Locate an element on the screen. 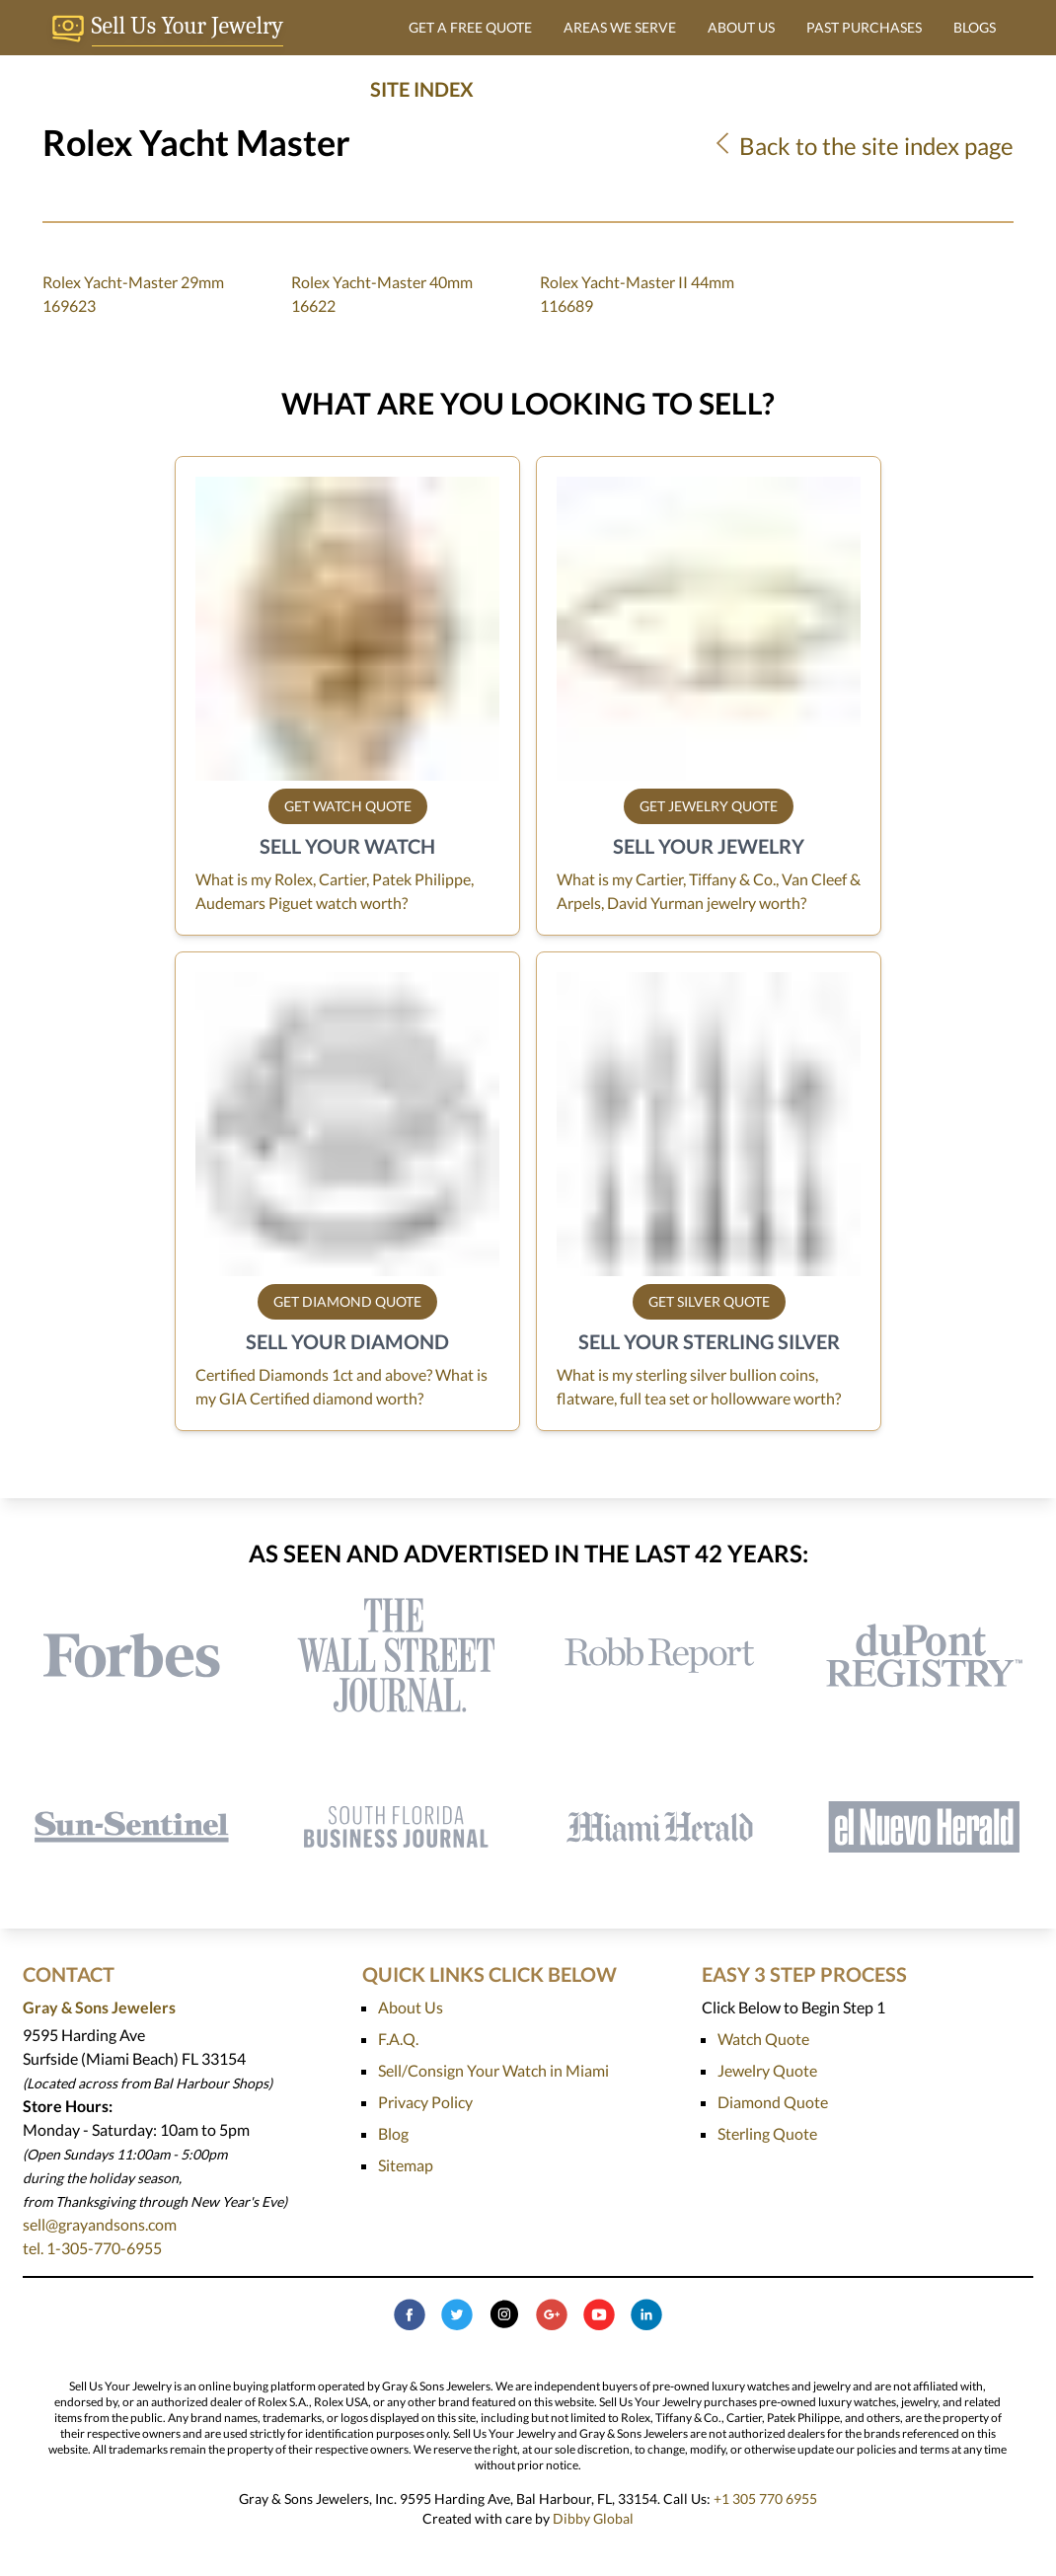 This screenshot has height=2576, width=1056. Privacy Policy is located at coordinates (425, 2101).